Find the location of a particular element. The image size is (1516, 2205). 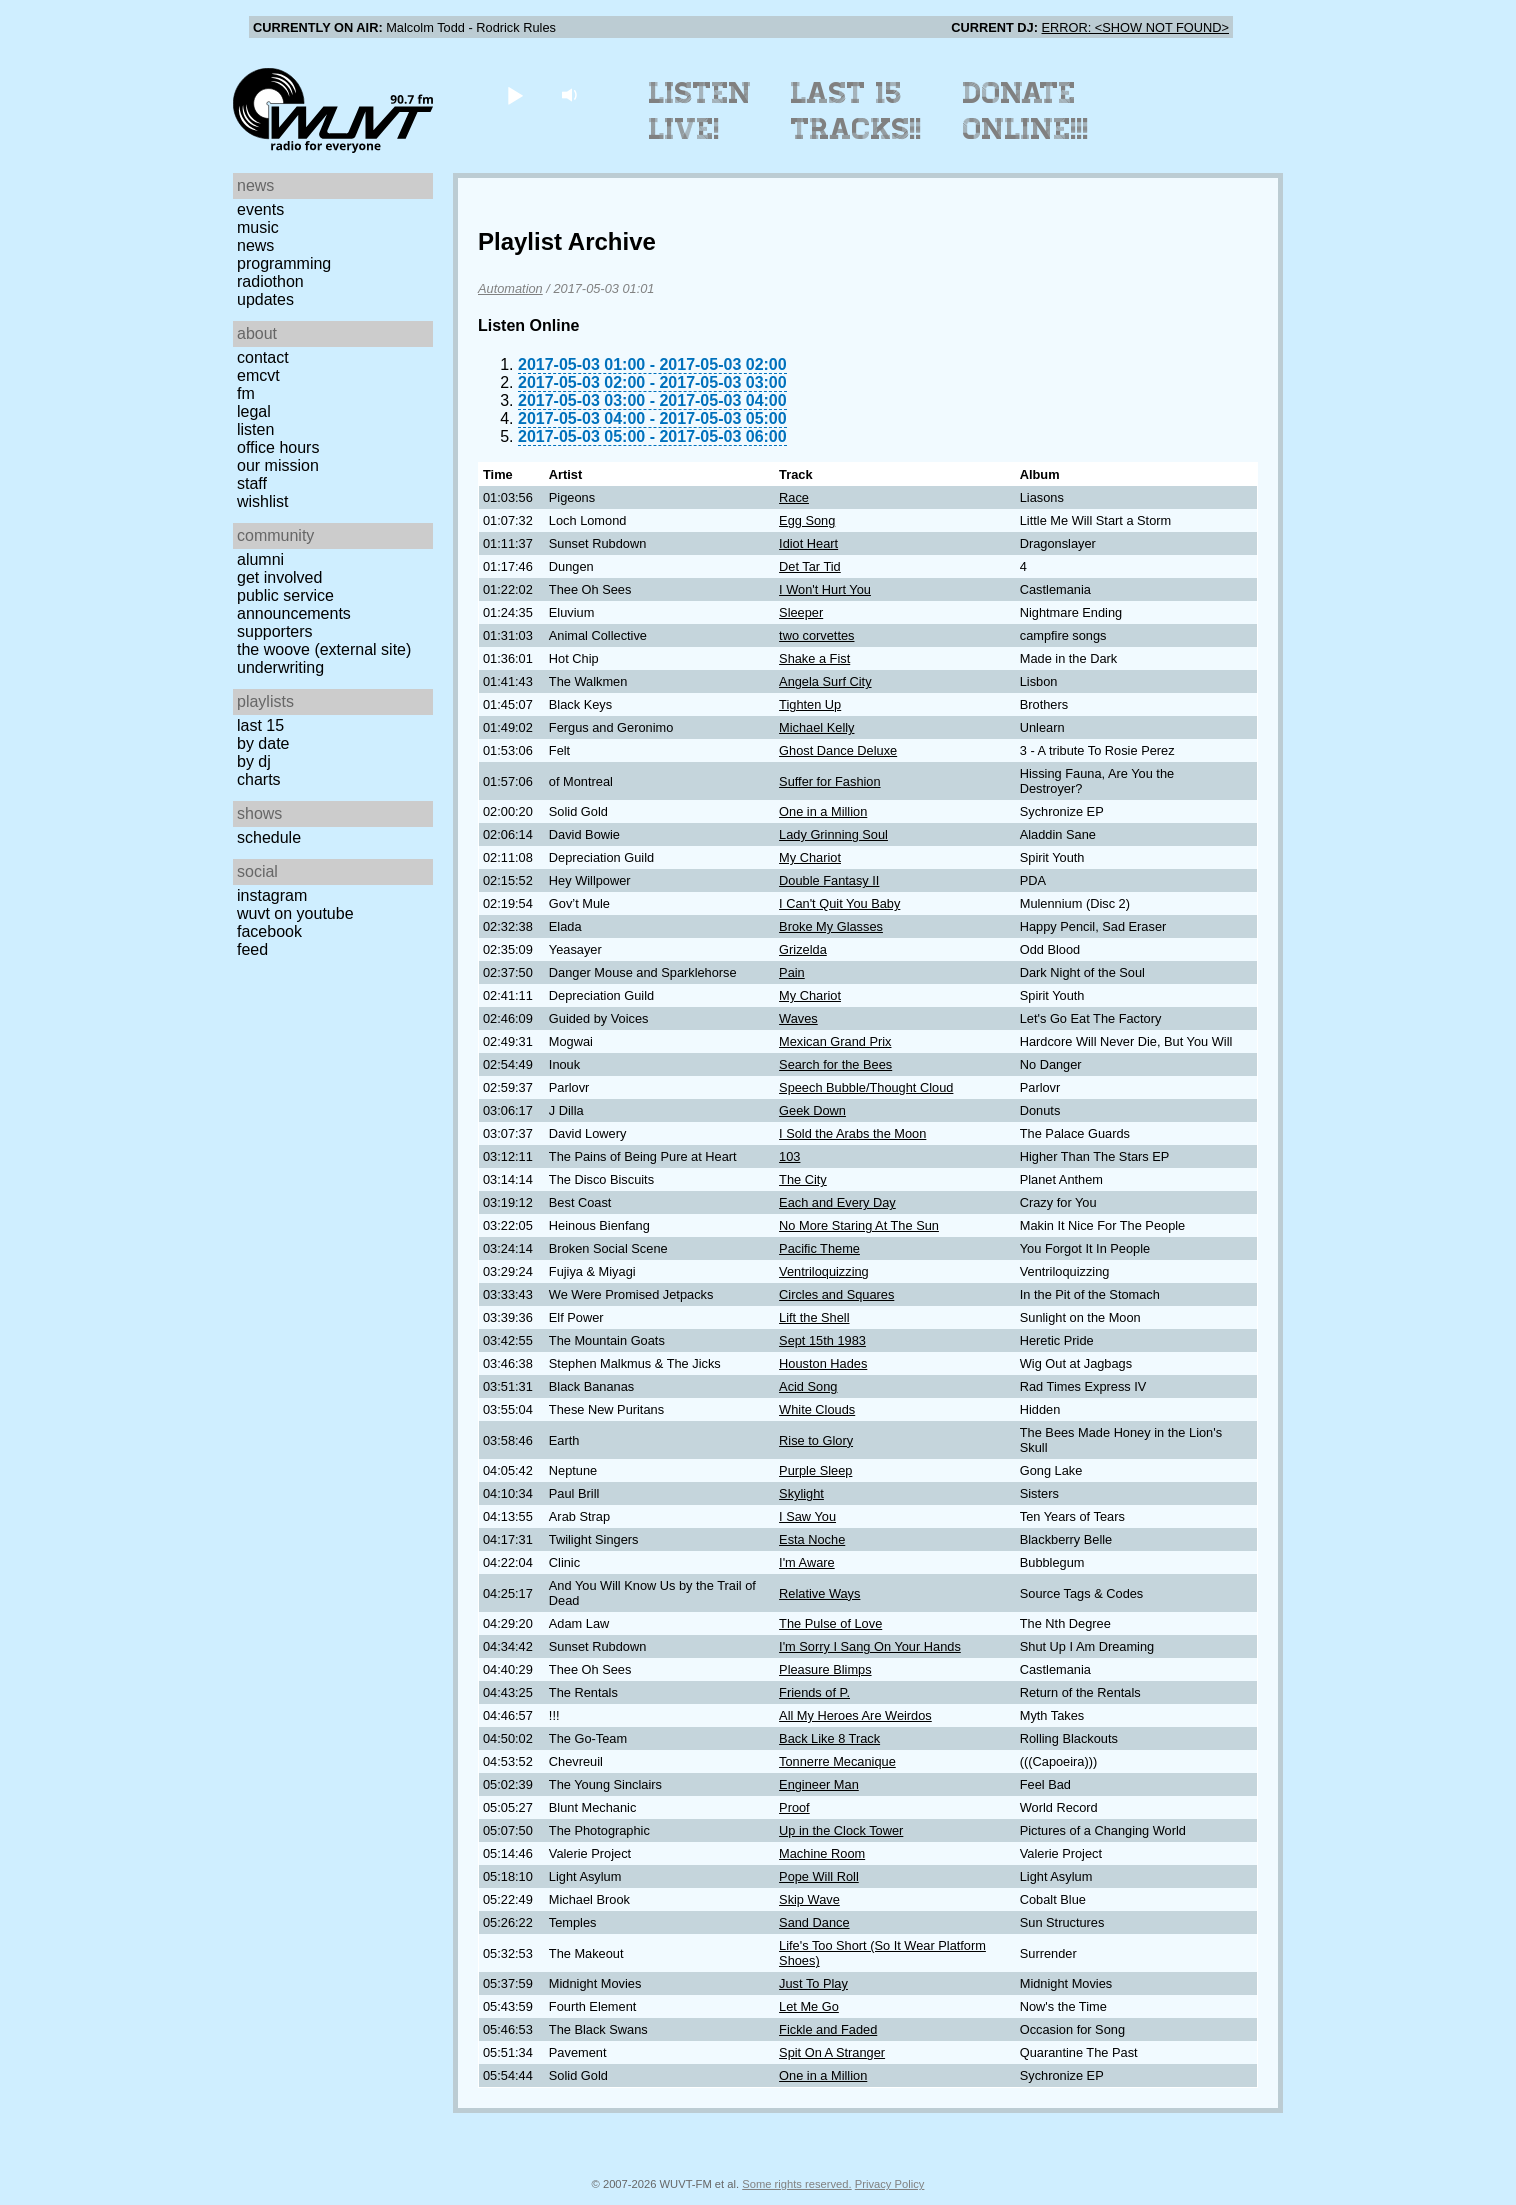

One in a Million is located at coordinates (823, 811).